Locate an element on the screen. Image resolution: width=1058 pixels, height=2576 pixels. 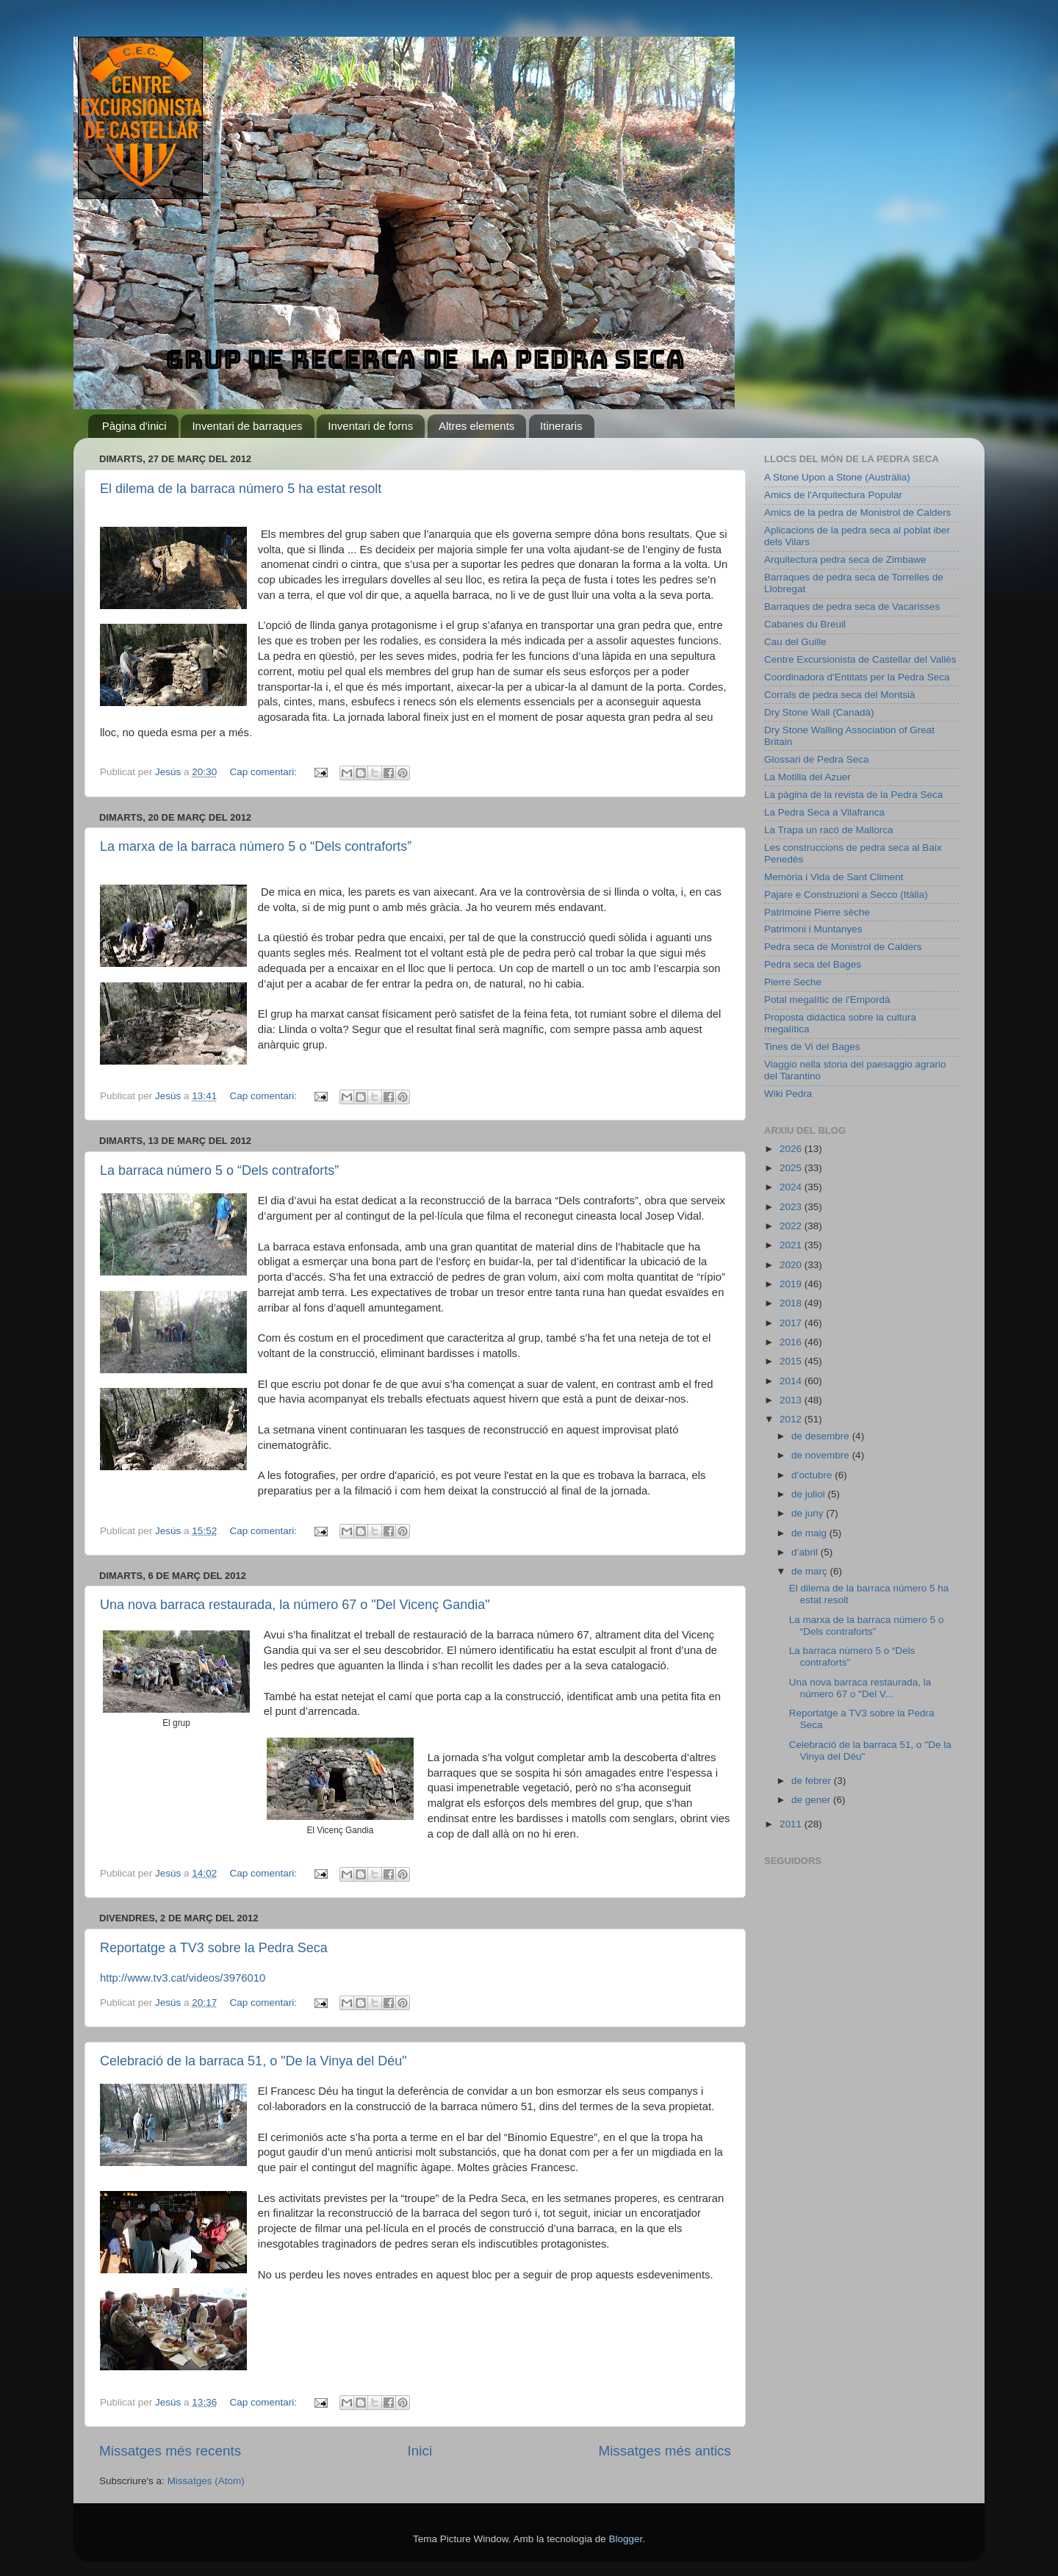
La Trapa un racó de Mallorca is located at coordinates (828, 829).